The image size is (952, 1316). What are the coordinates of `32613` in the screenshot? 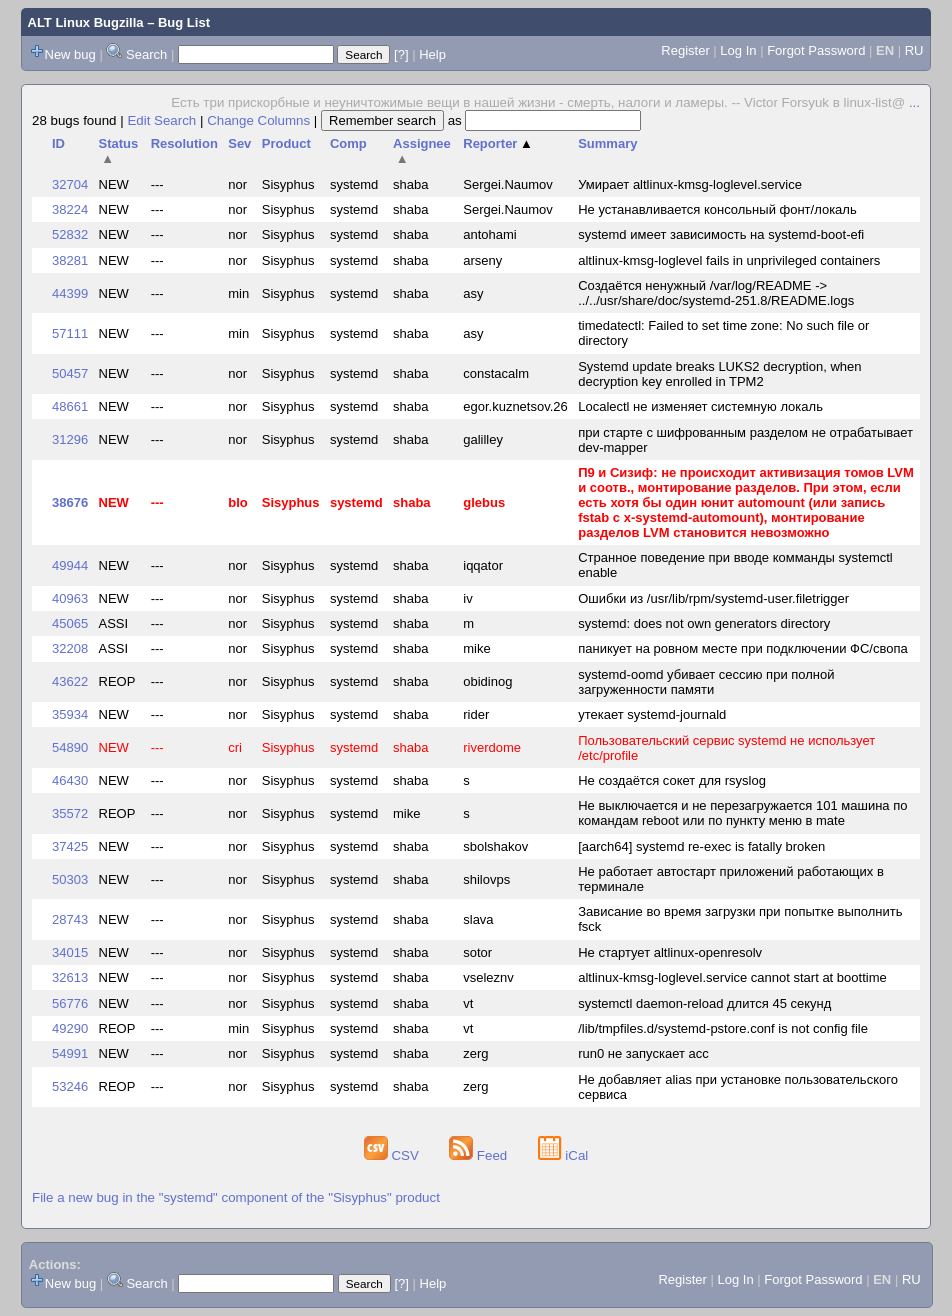 It's located at (70, 977).